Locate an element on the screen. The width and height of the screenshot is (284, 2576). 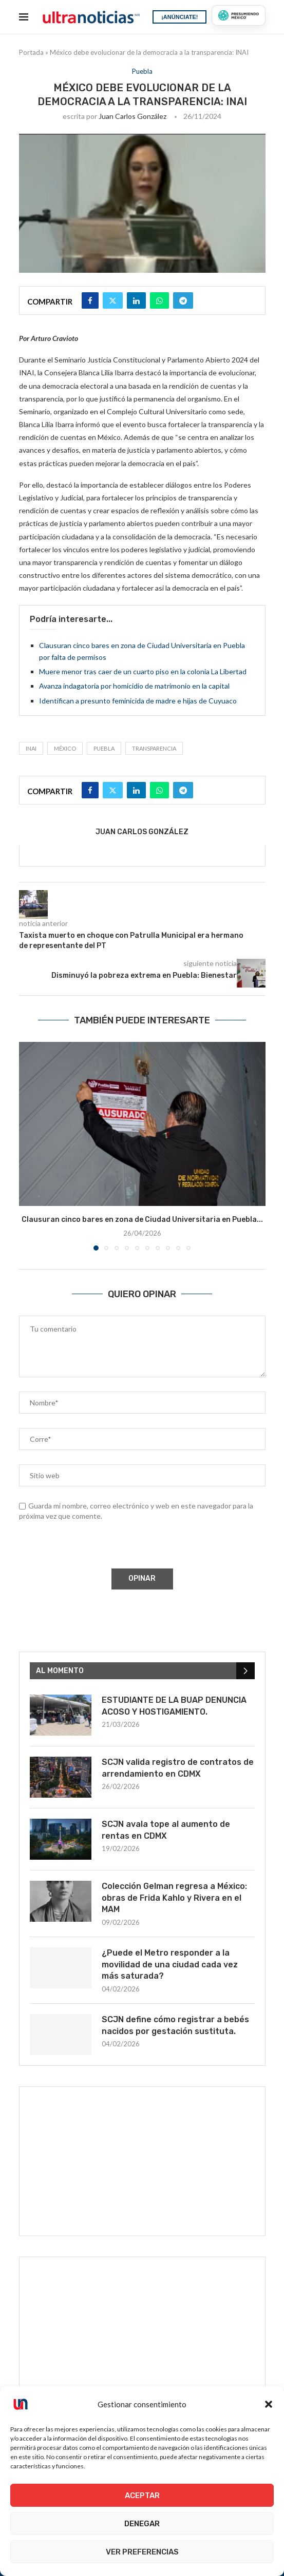
Muere menor tras caer de un cuarto piso en la colonia La Libertad is located at coordinates (143, 671).